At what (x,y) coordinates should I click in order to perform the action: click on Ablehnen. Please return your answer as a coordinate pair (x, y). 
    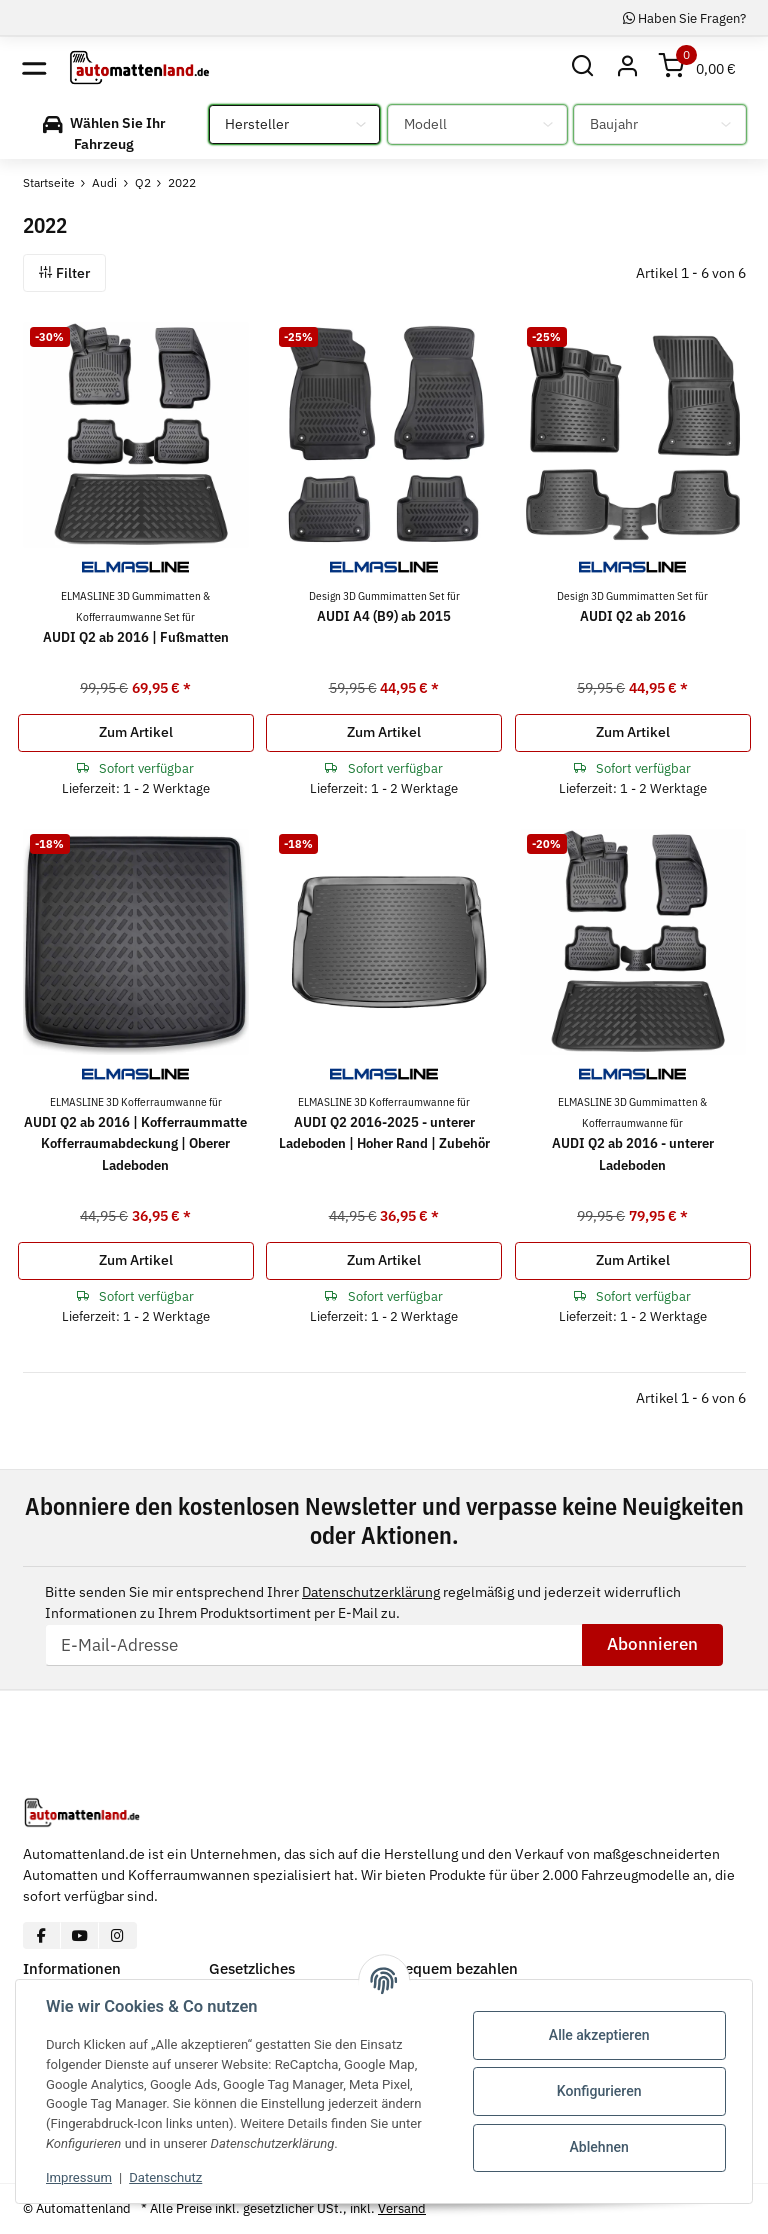
    Looking at the image, I should click on (599, 2147).